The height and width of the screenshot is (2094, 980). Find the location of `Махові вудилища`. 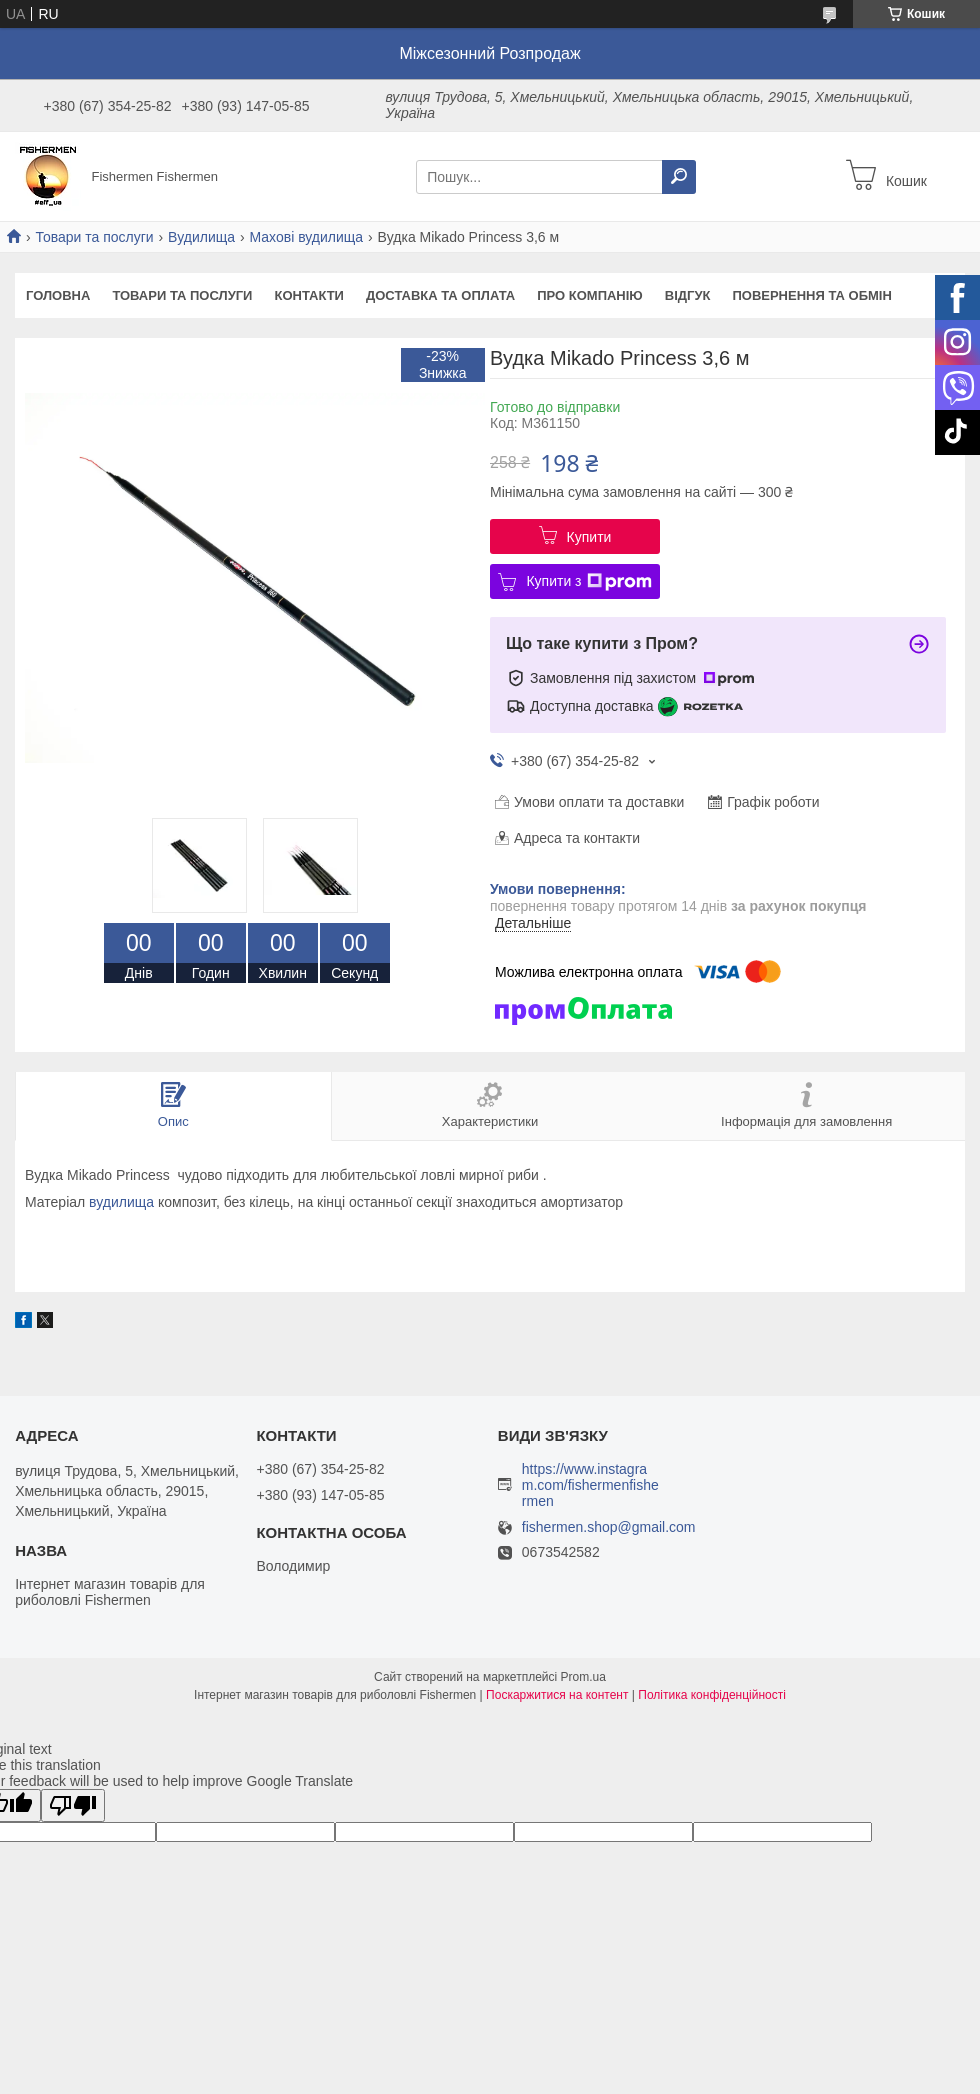

Махові вудилища is located at coordinates (307, 237).